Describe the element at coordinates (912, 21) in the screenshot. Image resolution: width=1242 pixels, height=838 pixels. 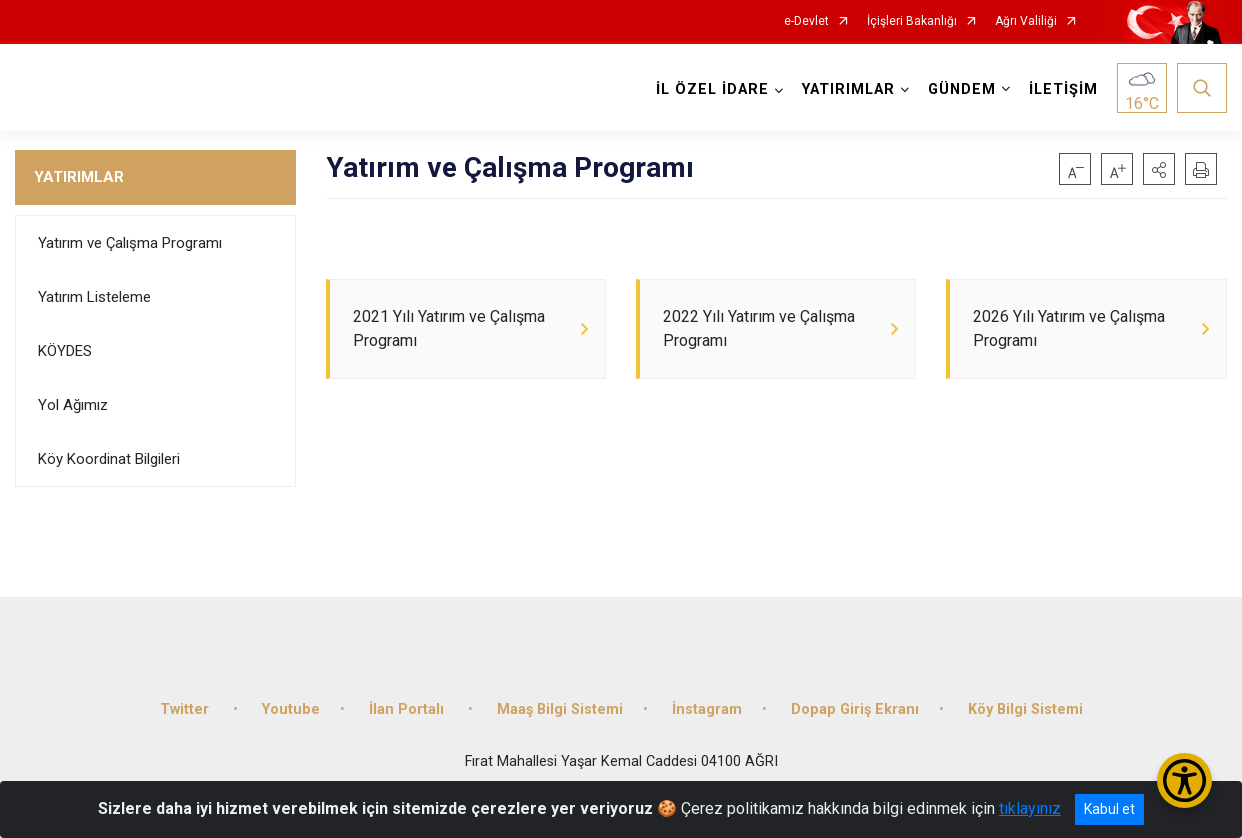
I see `İçişleri Bakanlığı` at that location.